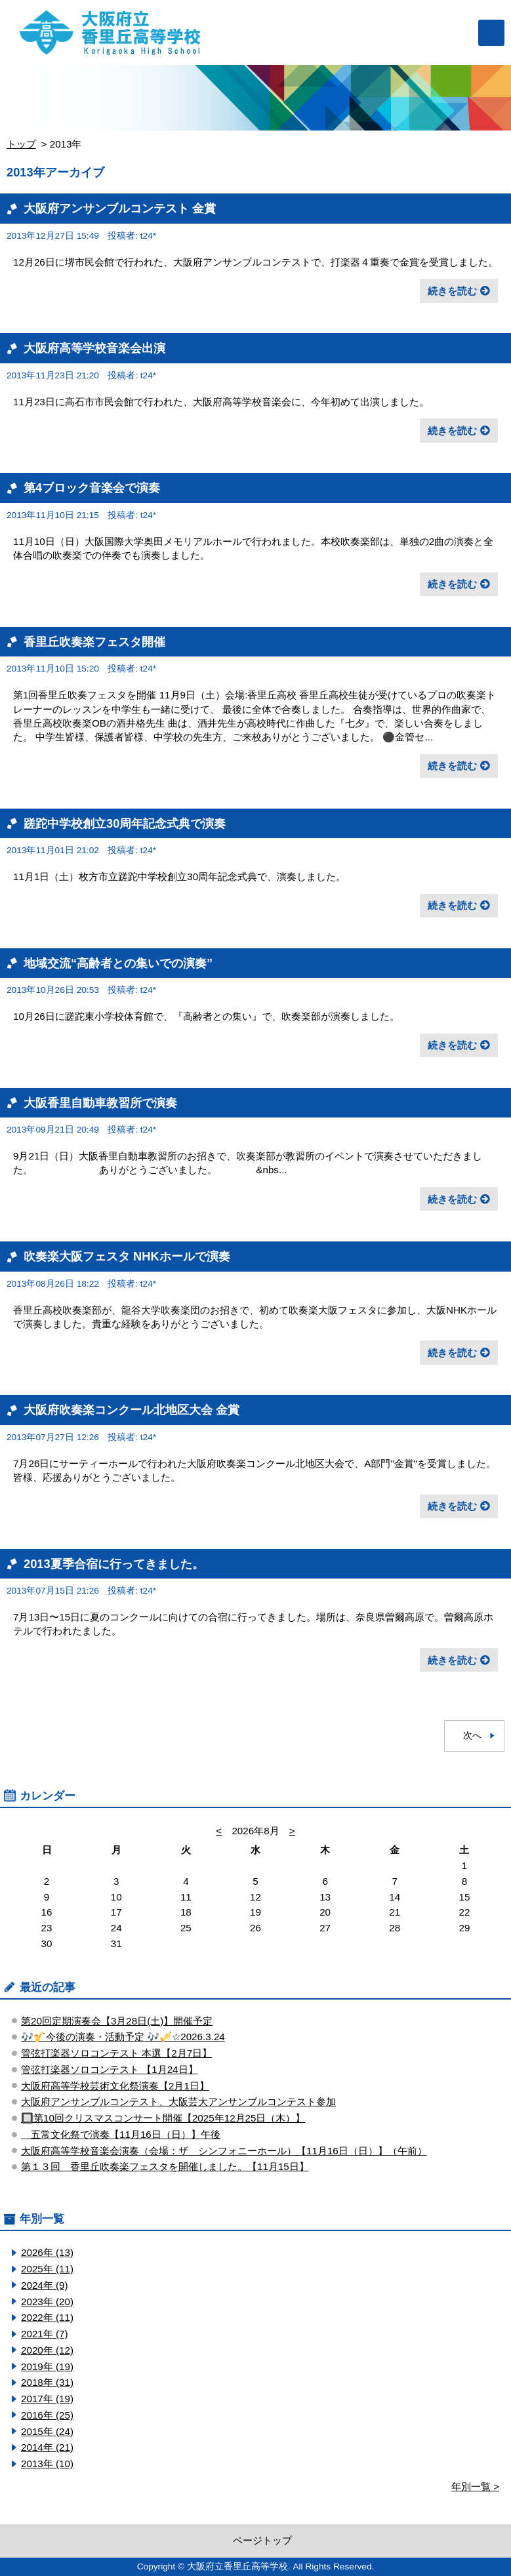 This screenshot has height=2576, width=511. Describe the element at coordinates (452, 290) in the screenshot. I see `続きを読む` at that location.